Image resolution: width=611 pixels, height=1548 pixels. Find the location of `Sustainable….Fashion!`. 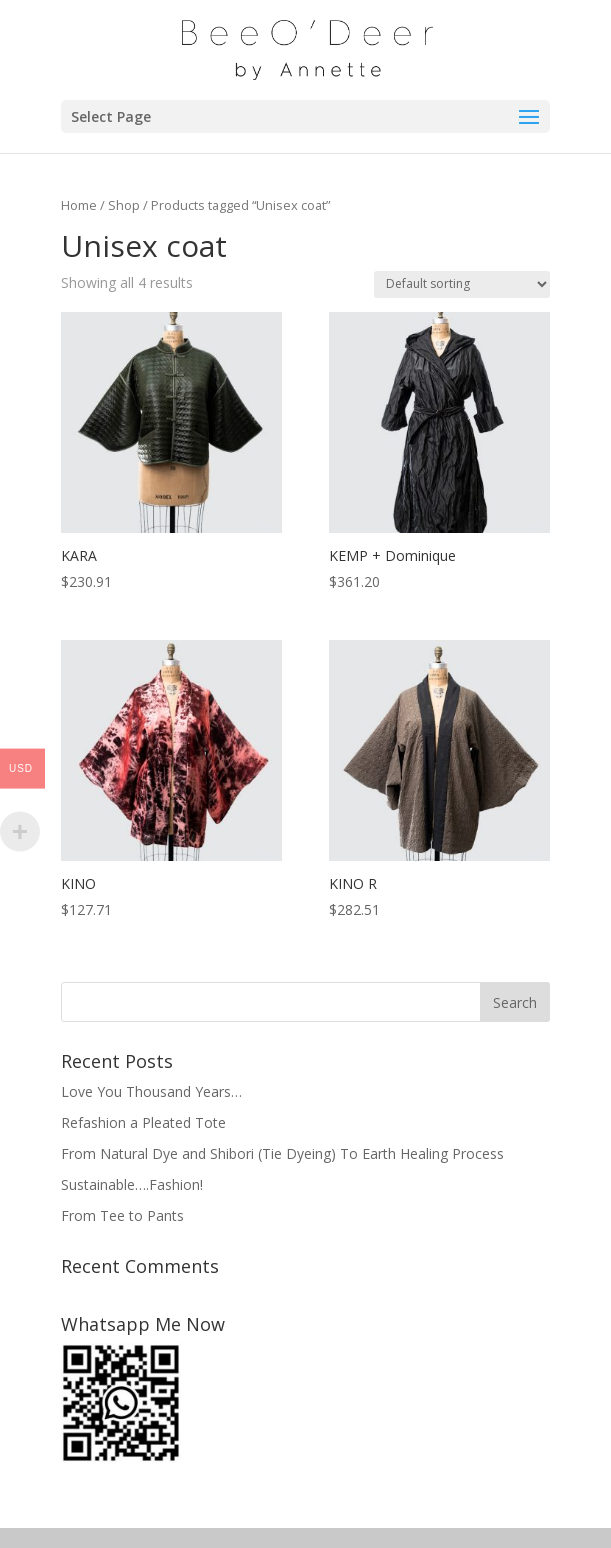

Sustainable….Fashion! is located at coordinates (132, 1184).